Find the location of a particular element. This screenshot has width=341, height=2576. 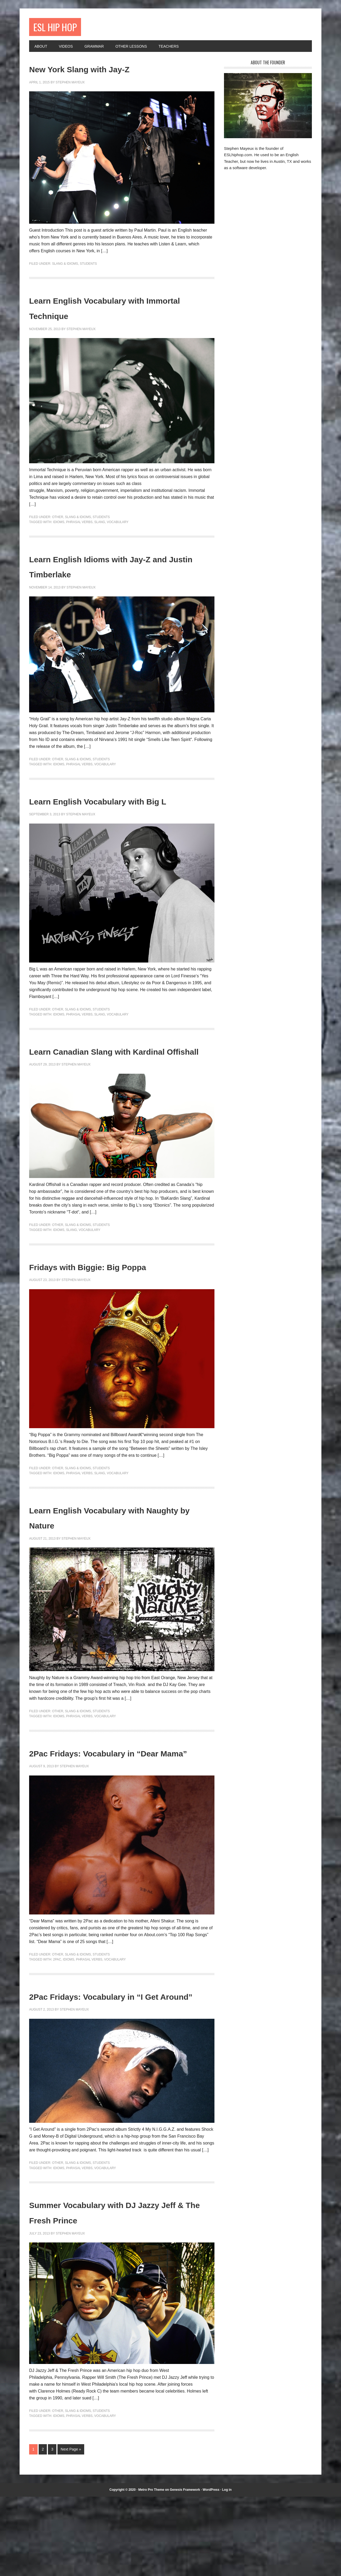

Students is located at coordinates (88, 267).